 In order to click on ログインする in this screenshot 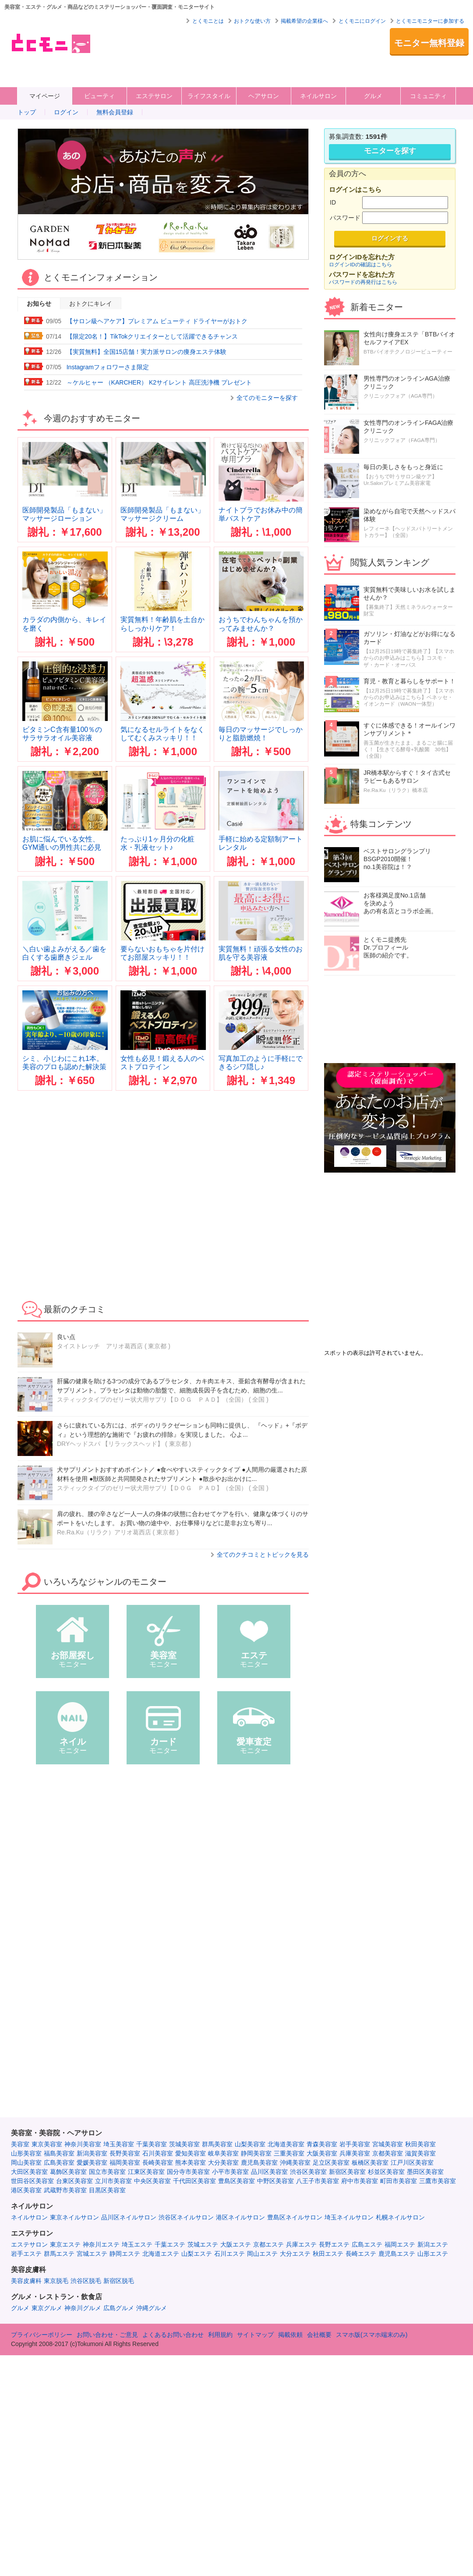, I will do `click(389, 238)`.